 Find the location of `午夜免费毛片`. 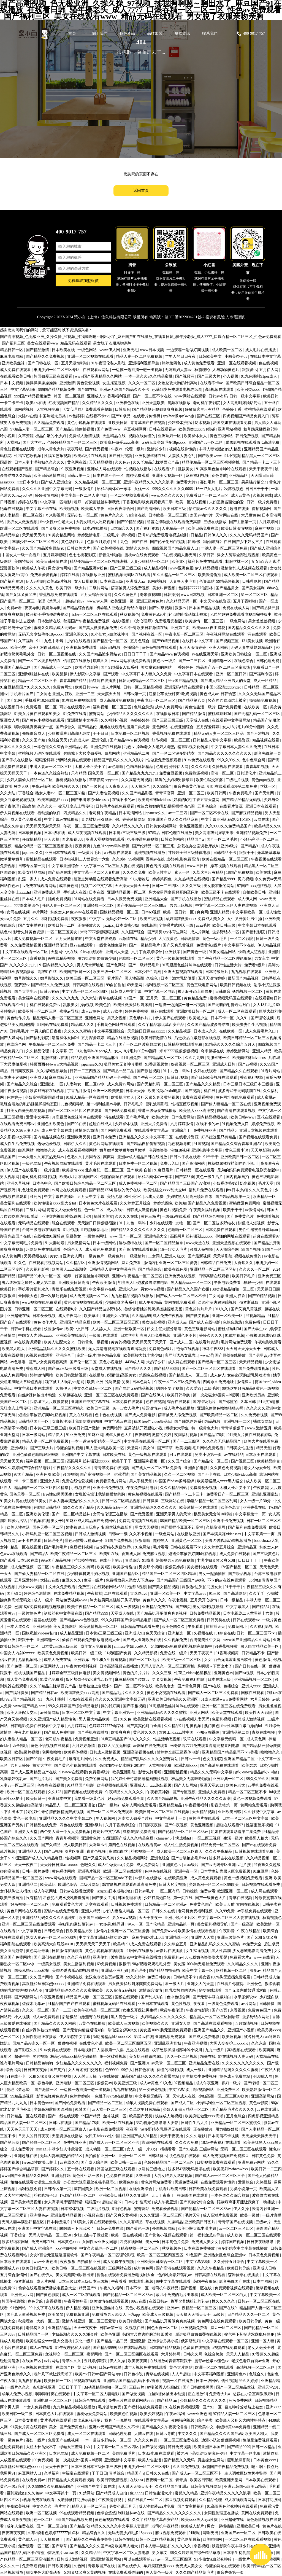

午夜免费毛片 is located at coordinates (241, 793).